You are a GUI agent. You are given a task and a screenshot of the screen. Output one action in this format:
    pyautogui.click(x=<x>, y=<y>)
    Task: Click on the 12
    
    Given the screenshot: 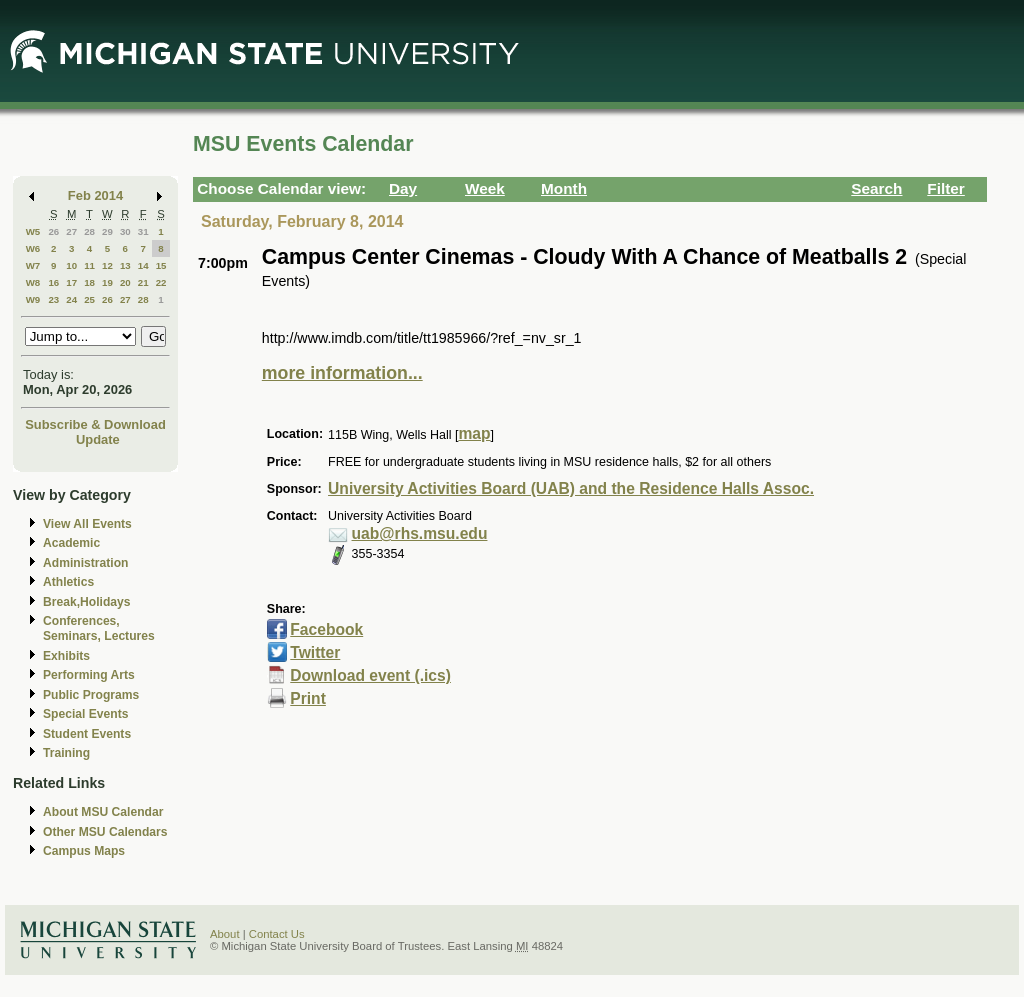 What is the action you would take?
    pyautogui.click(x=107, y=265)
    